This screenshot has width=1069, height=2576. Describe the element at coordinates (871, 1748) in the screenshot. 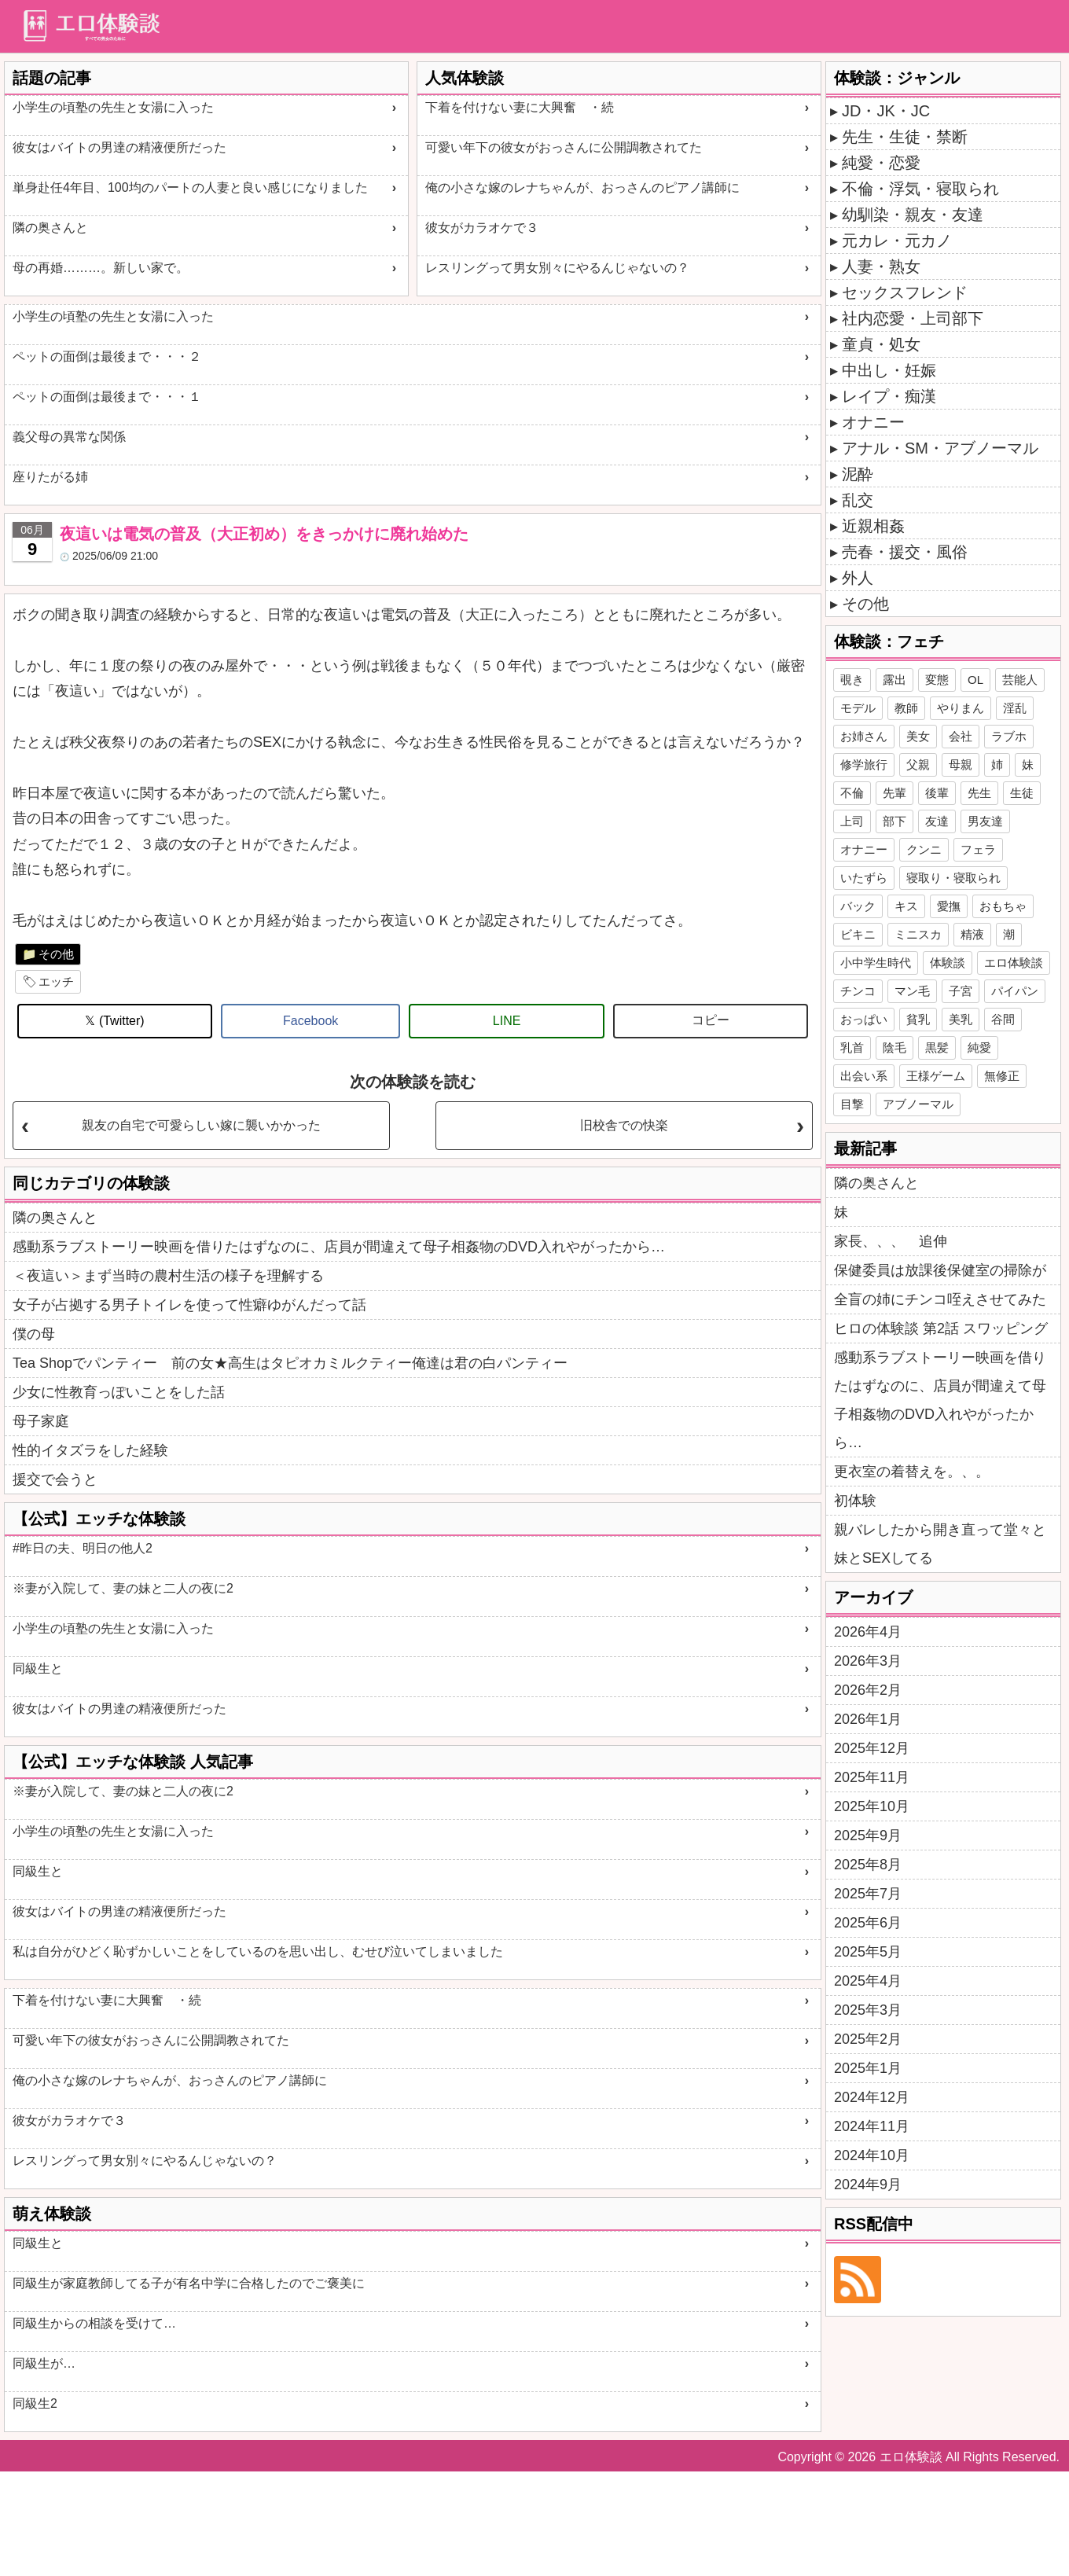

I see `2025年12月` at that location.